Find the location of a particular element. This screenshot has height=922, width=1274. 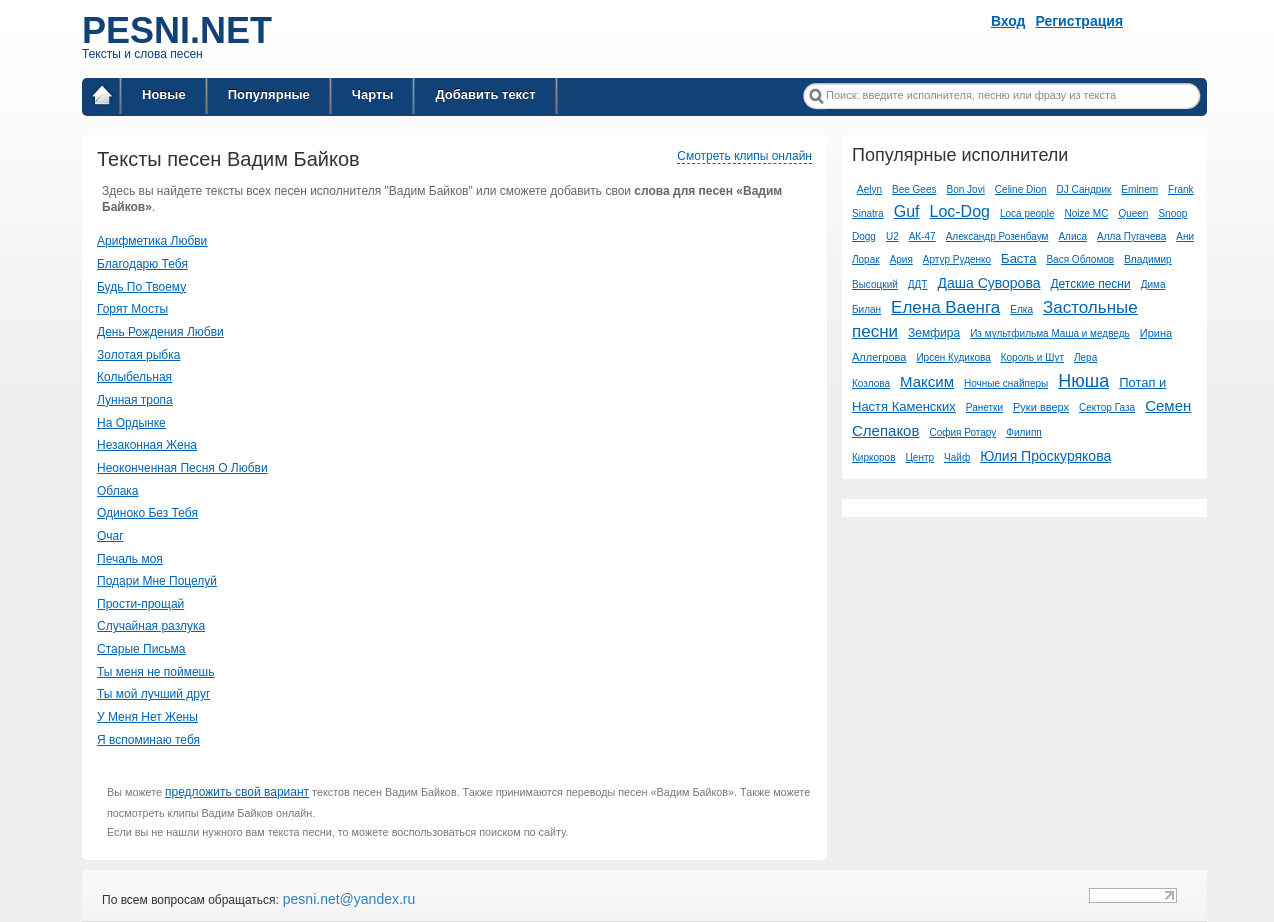

Печаль моя is located at coordinates (130, 559).